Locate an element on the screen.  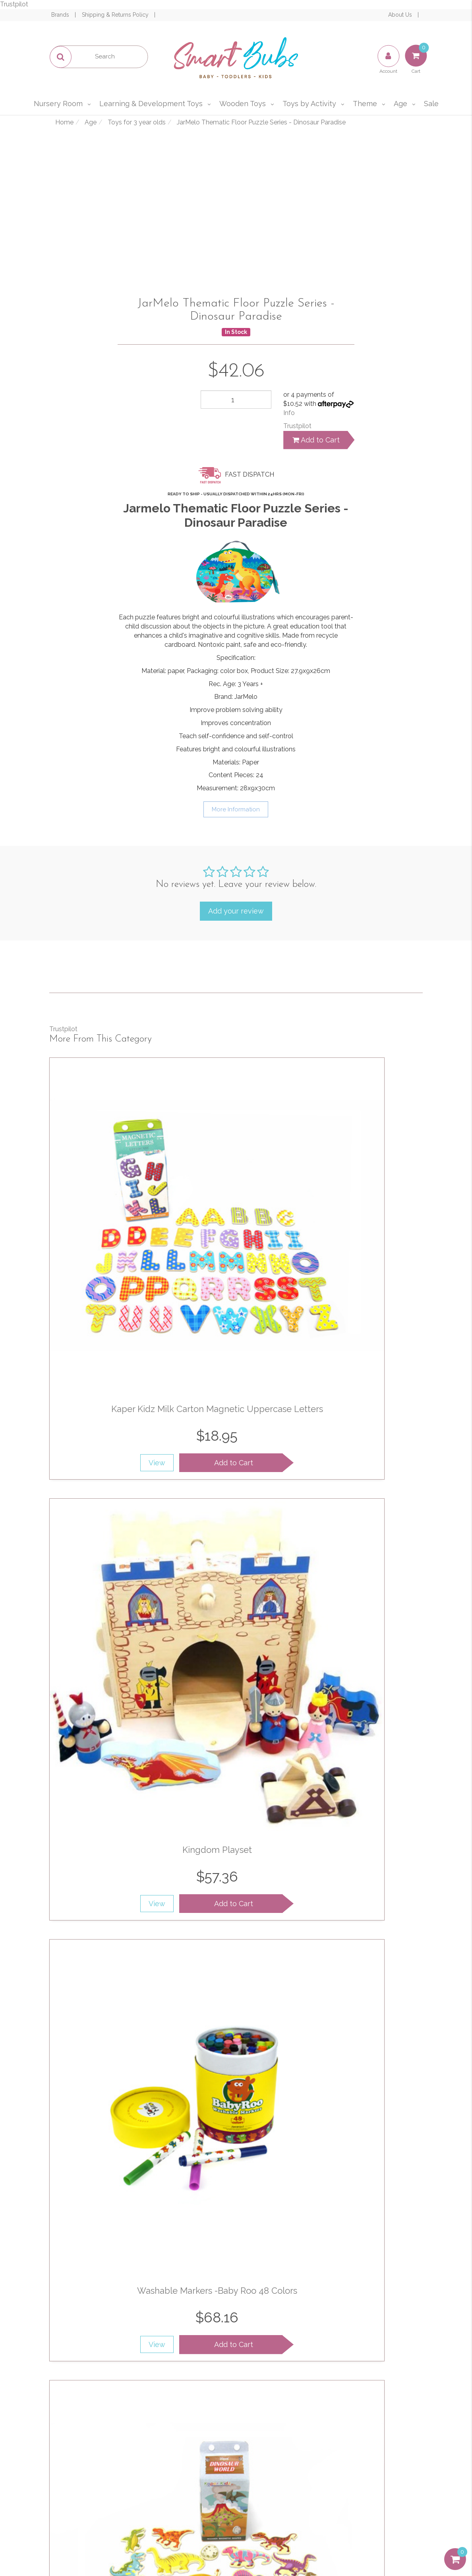
Terms of Use is located at coordinates (280, 2416).